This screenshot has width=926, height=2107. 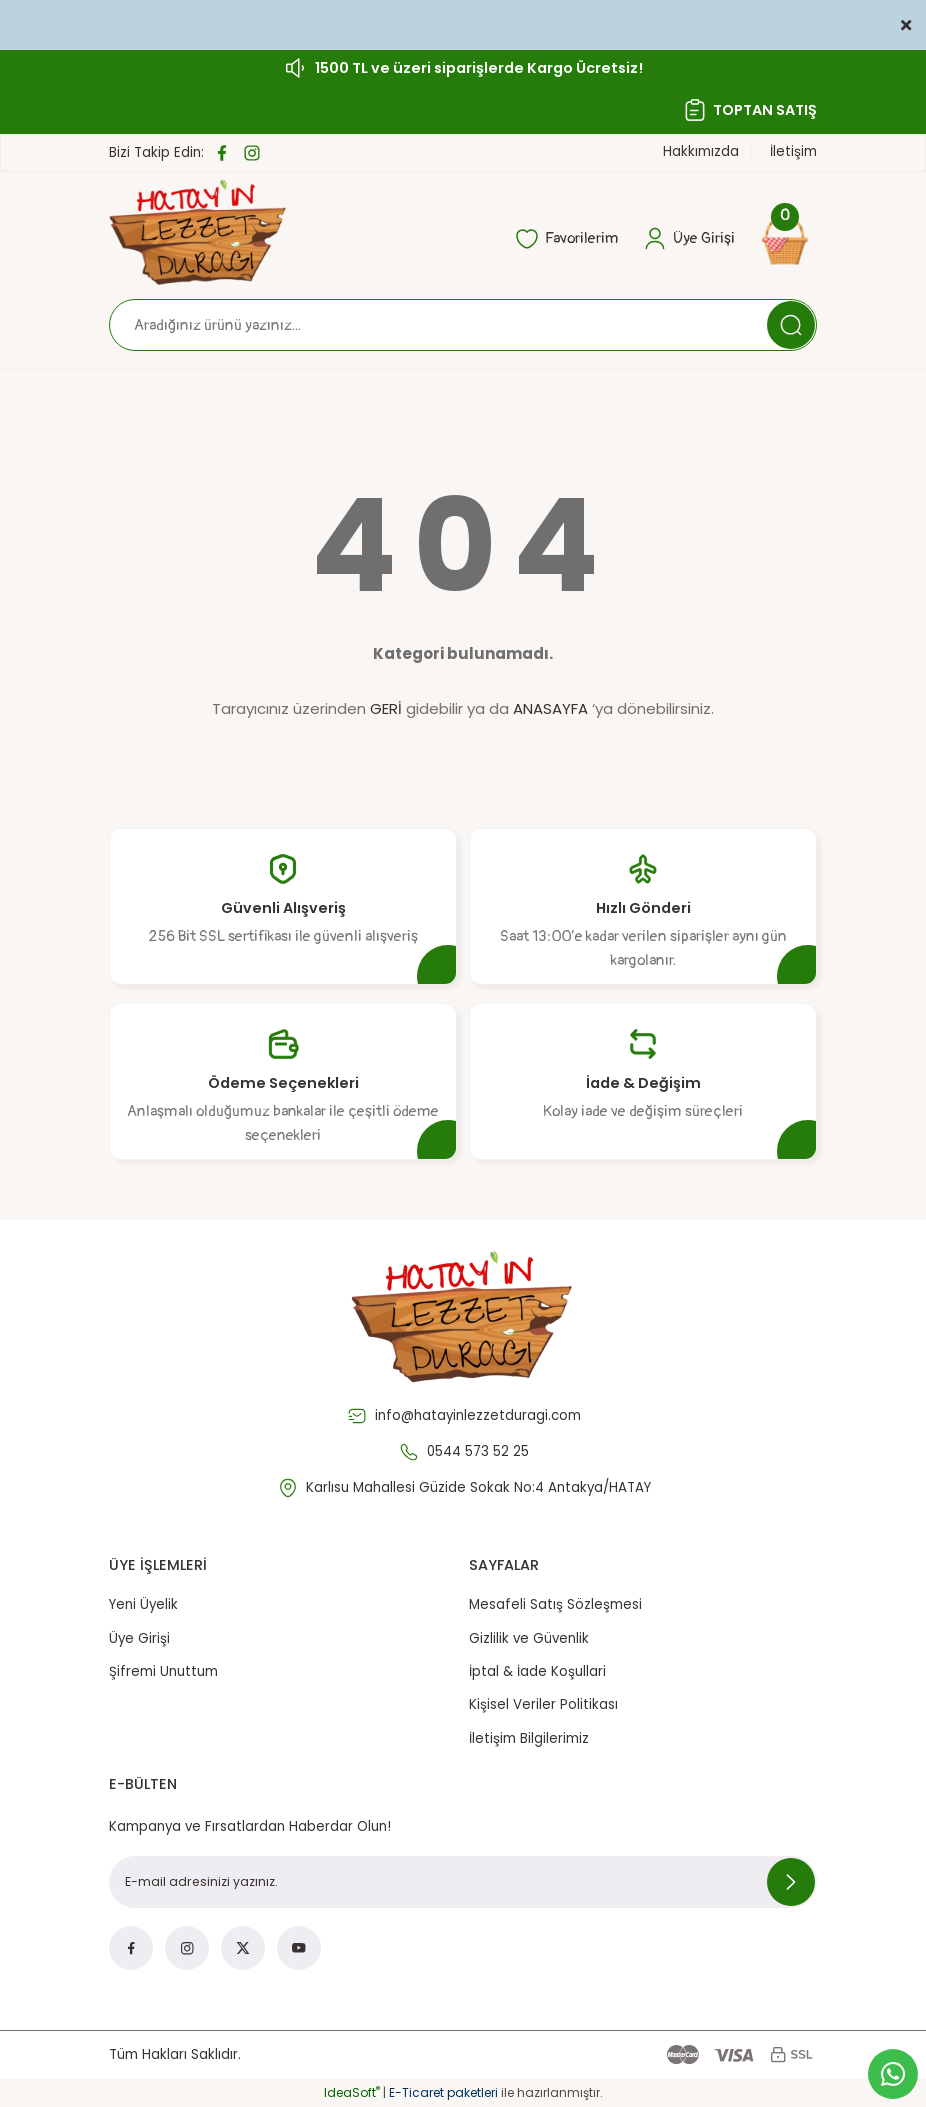 I want to click on IdeaSoft, so click(x=352, y=2092).